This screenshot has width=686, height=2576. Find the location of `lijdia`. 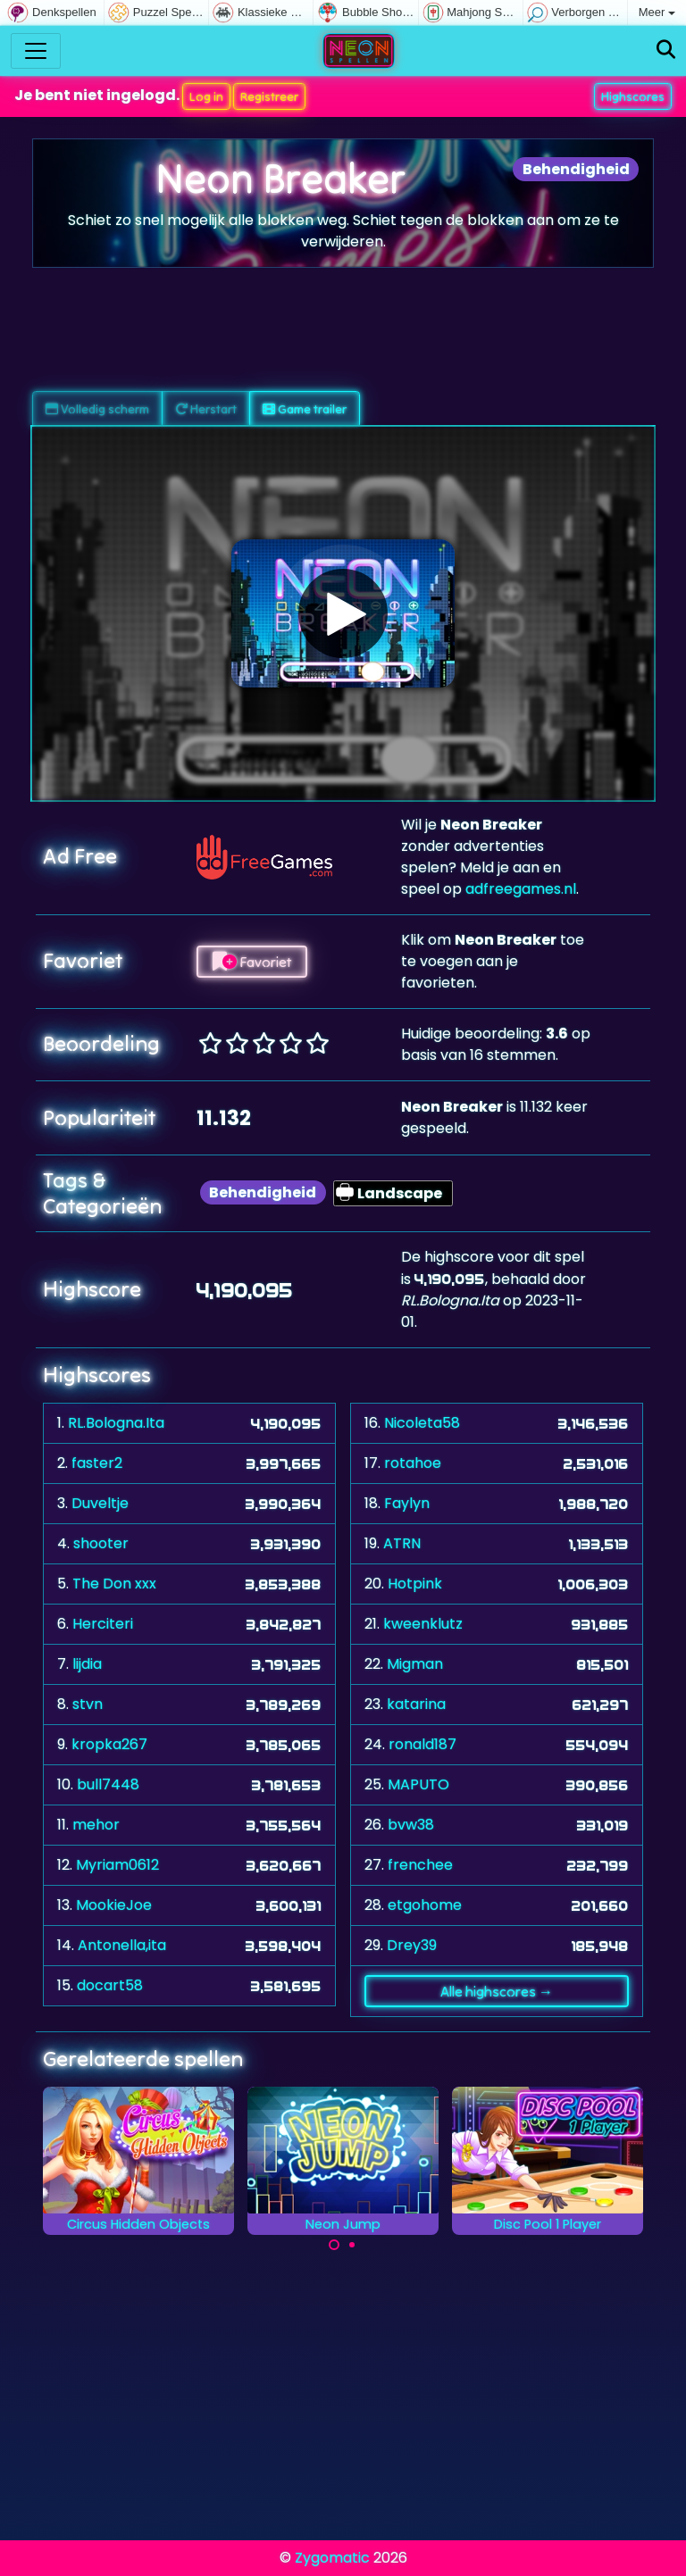

lijdia is located at coordinates (87, 1664).